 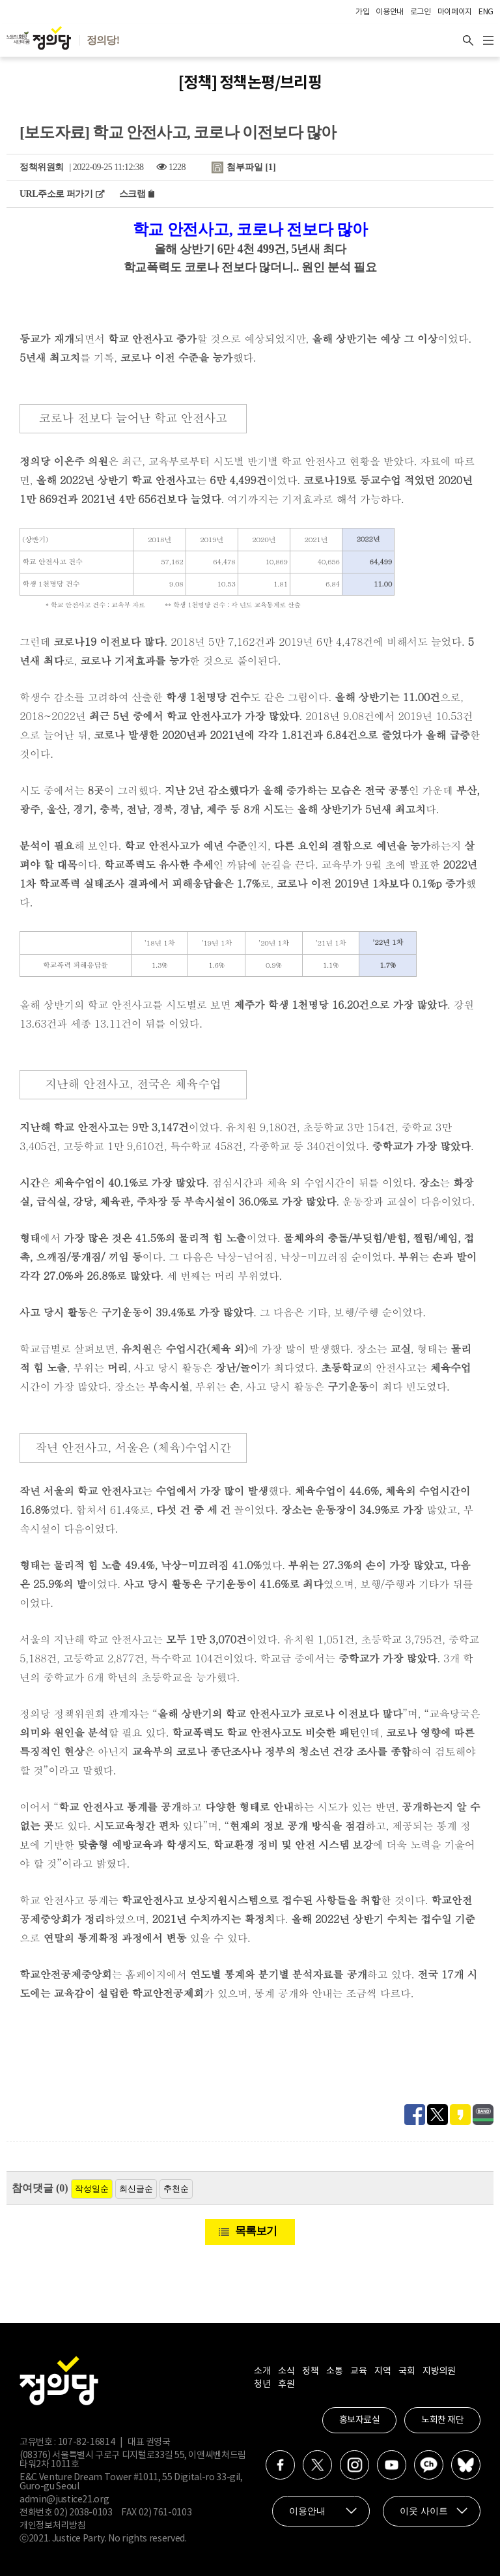 I want to click on 정책위원회, so click(x=42, y=167).